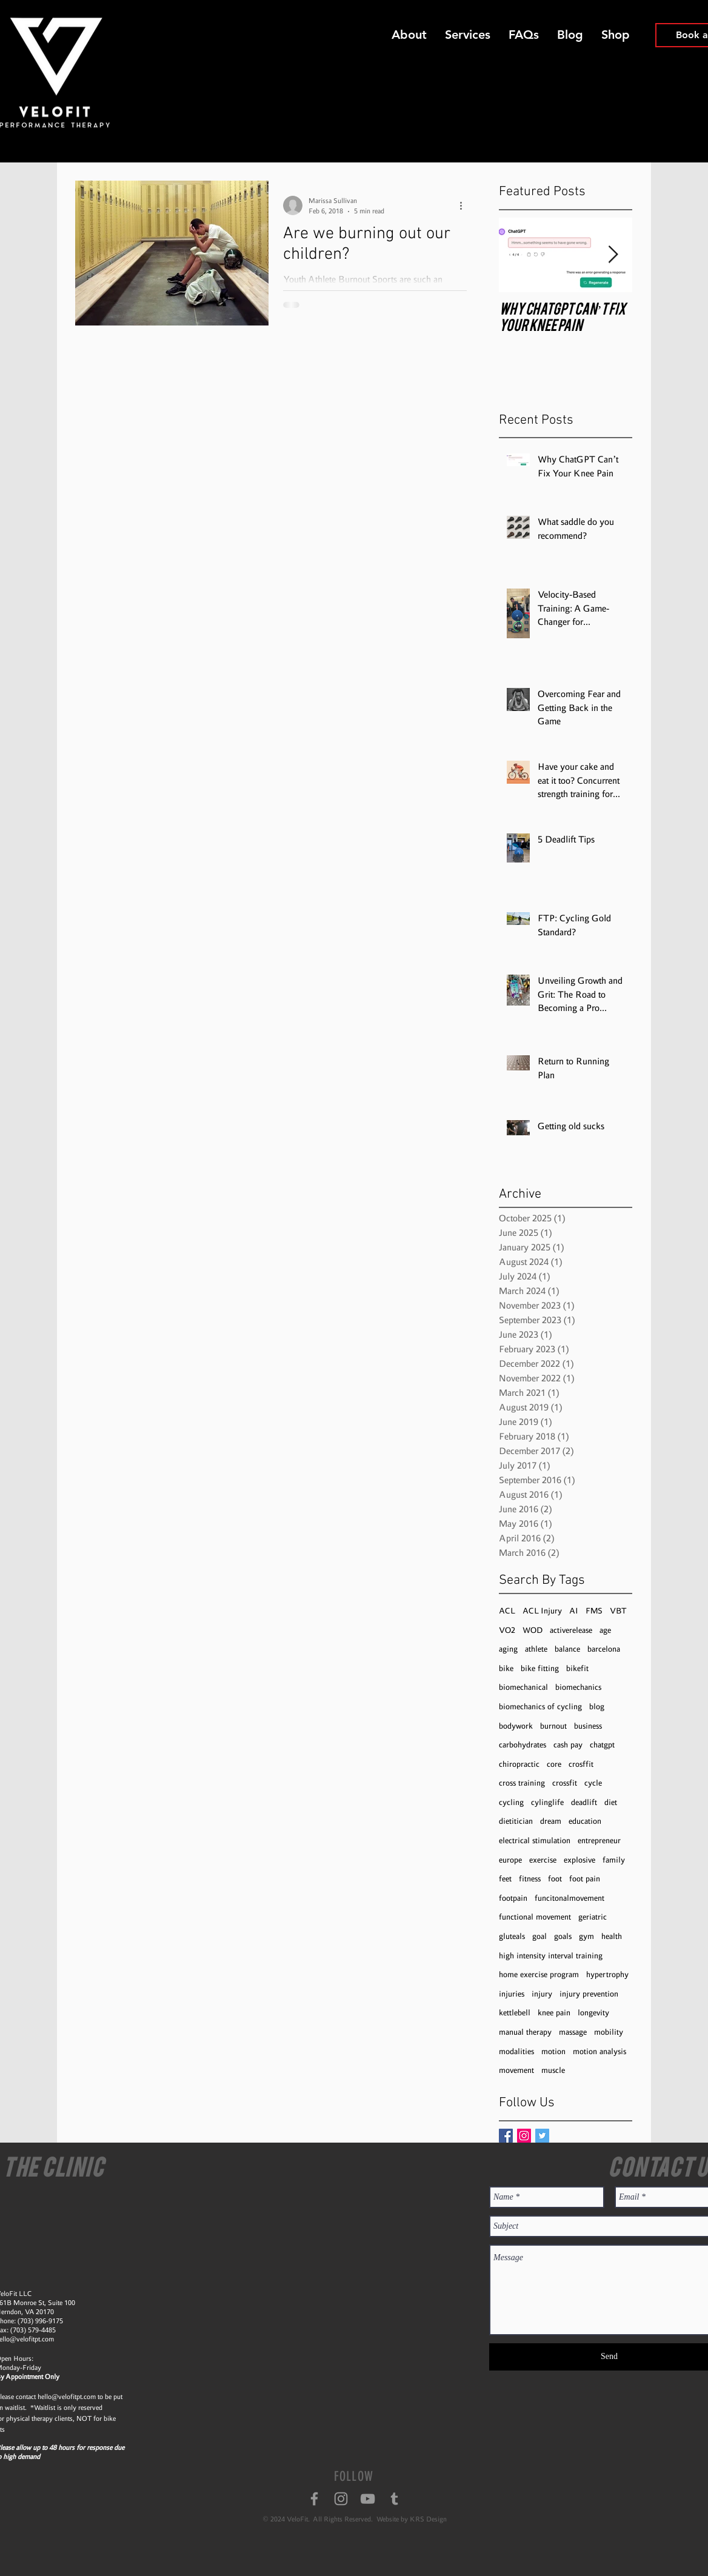 The height and width of the screenshot is (2576, 708). Describe the element at coordinates (513, 1898) in the screenshot. I see `footpain` at that location.